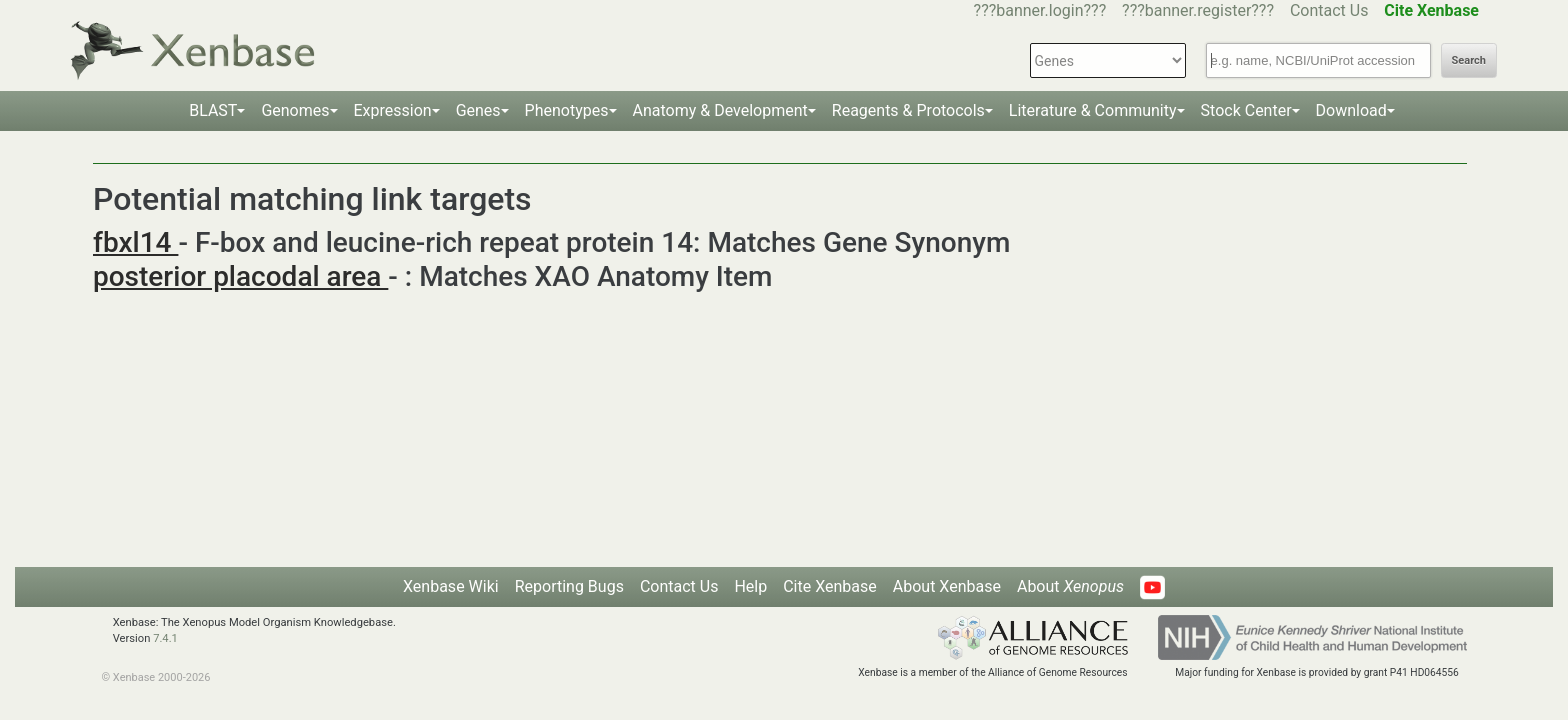 The width and height of the screenshot is (1568, 720). Describe the element at coordinates (1351, 110) in the screenshot. I see `Download` at that location.